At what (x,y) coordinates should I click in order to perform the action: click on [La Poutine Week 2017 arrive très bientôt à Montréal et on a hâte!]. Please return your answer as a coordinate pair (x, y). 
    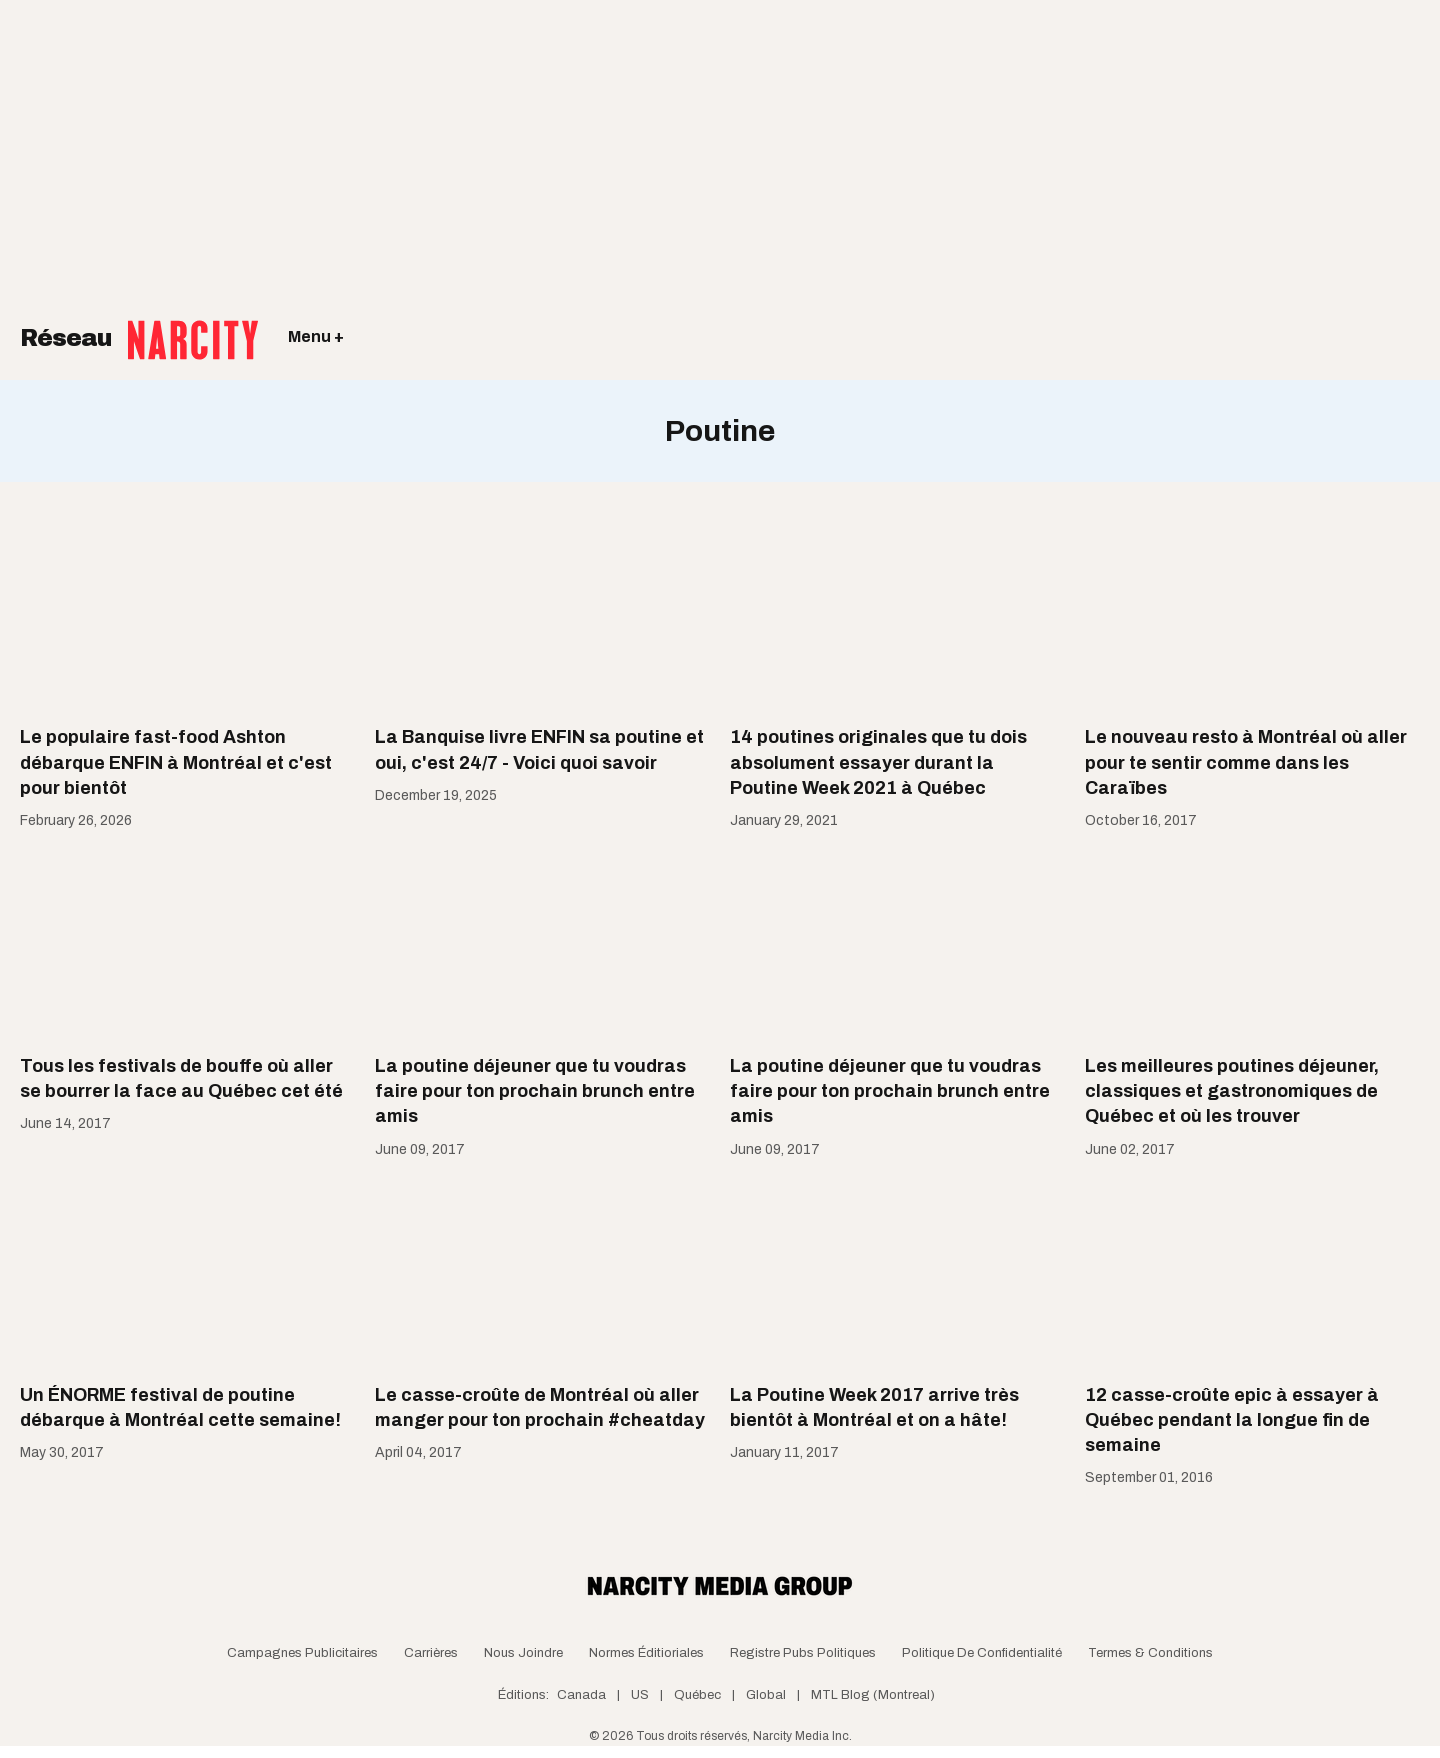
    Looking at the image, I should click on (897, 1273).